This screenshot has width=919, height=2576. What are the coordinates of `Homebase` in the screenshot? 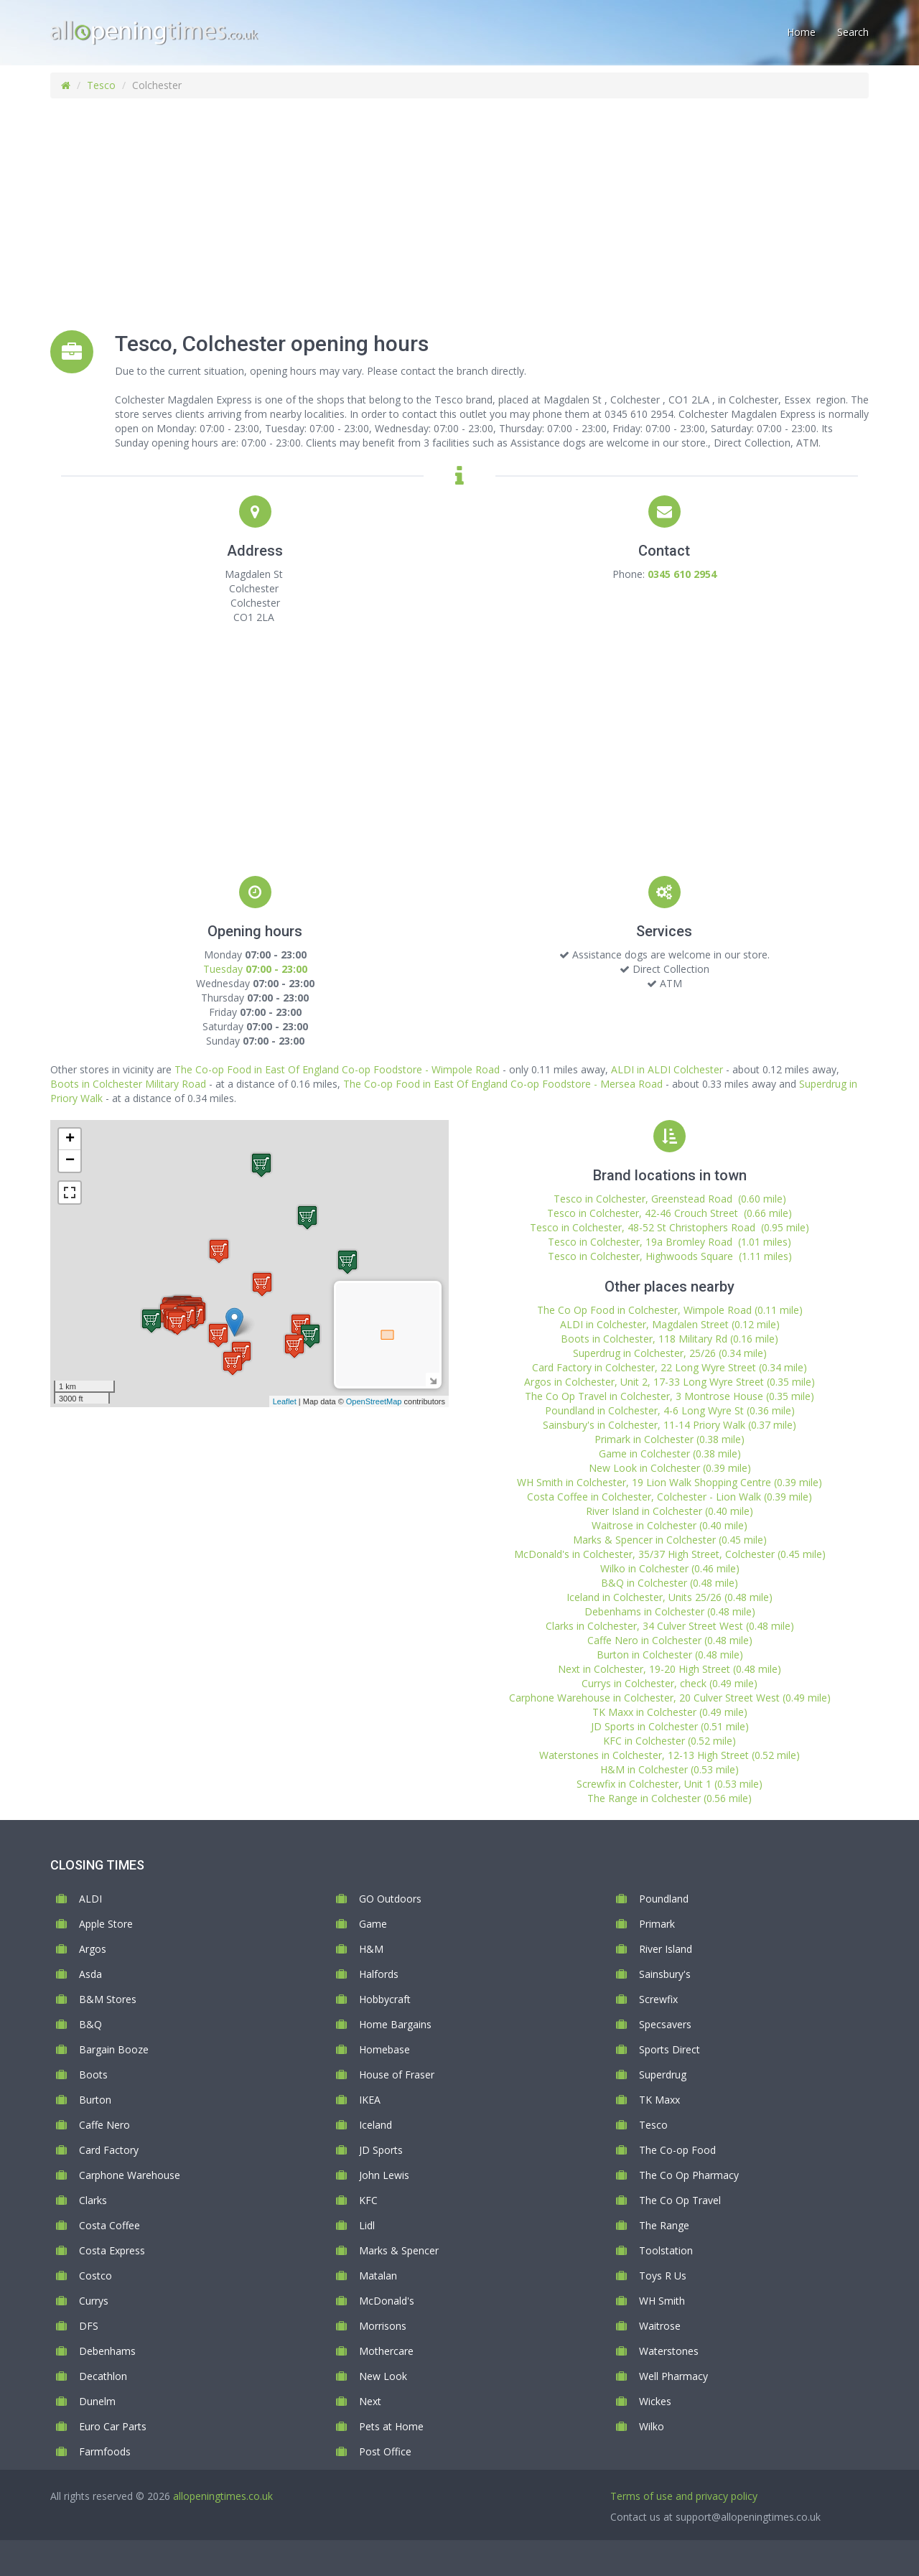 It's located at (384, 2049).